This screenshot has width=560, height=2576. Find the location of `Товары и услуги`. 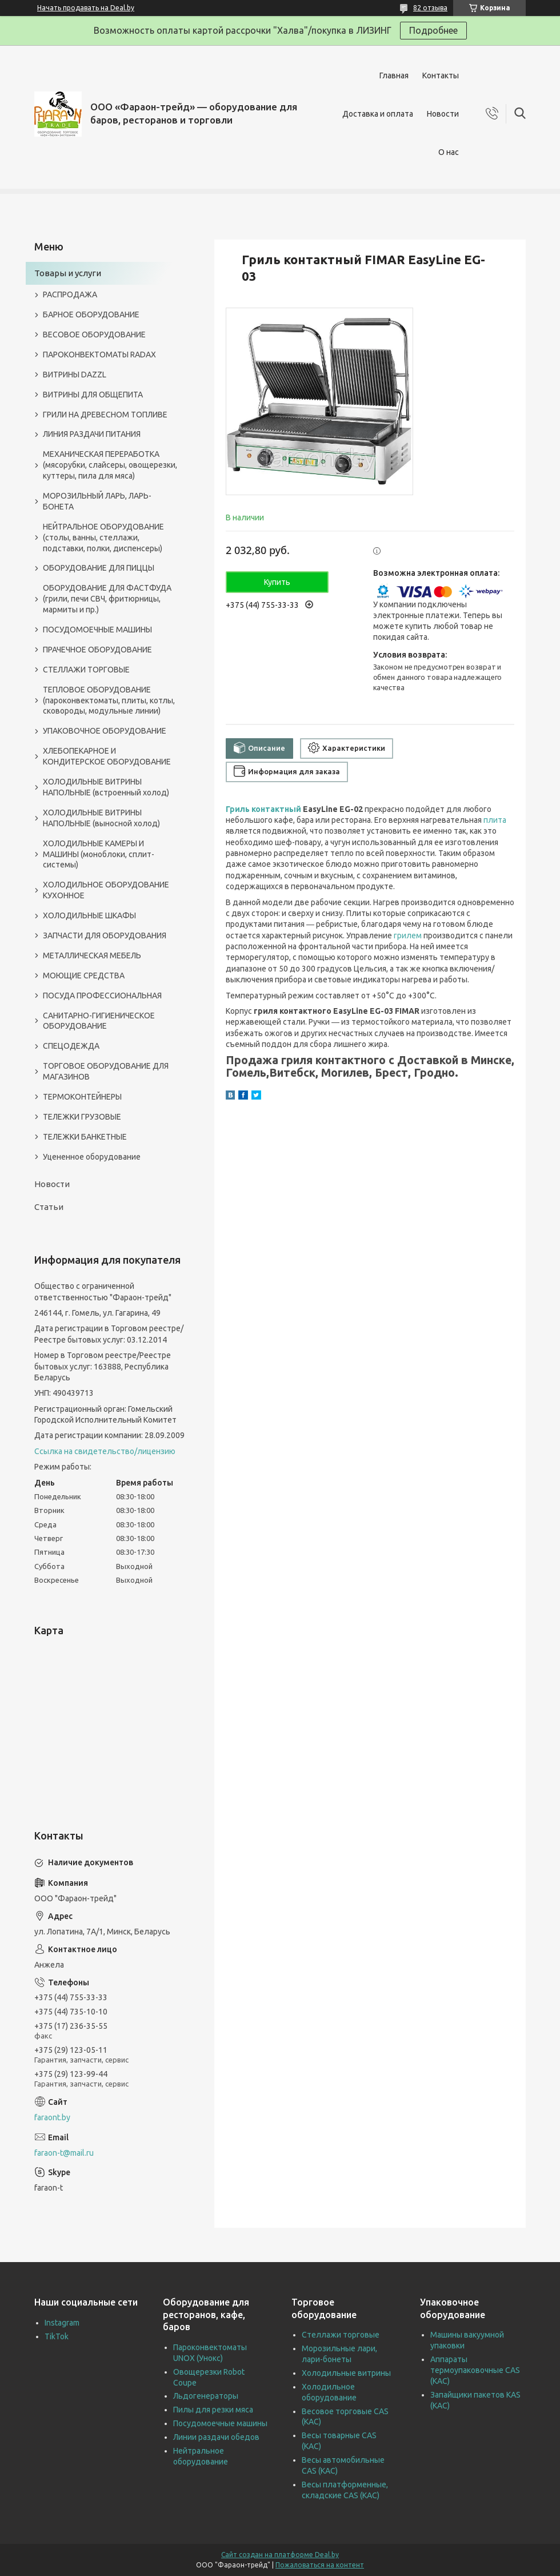

Товары и услуги is located at coordinates (67, 273).